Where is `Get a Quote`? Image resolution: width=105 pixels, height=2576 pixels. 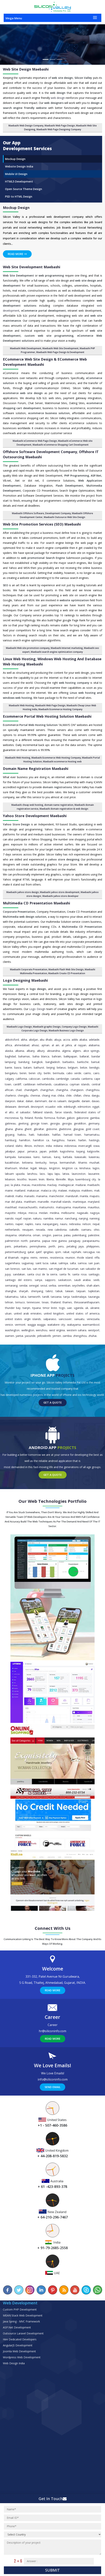 Get a Quote is located at coordinates (52, 1402).